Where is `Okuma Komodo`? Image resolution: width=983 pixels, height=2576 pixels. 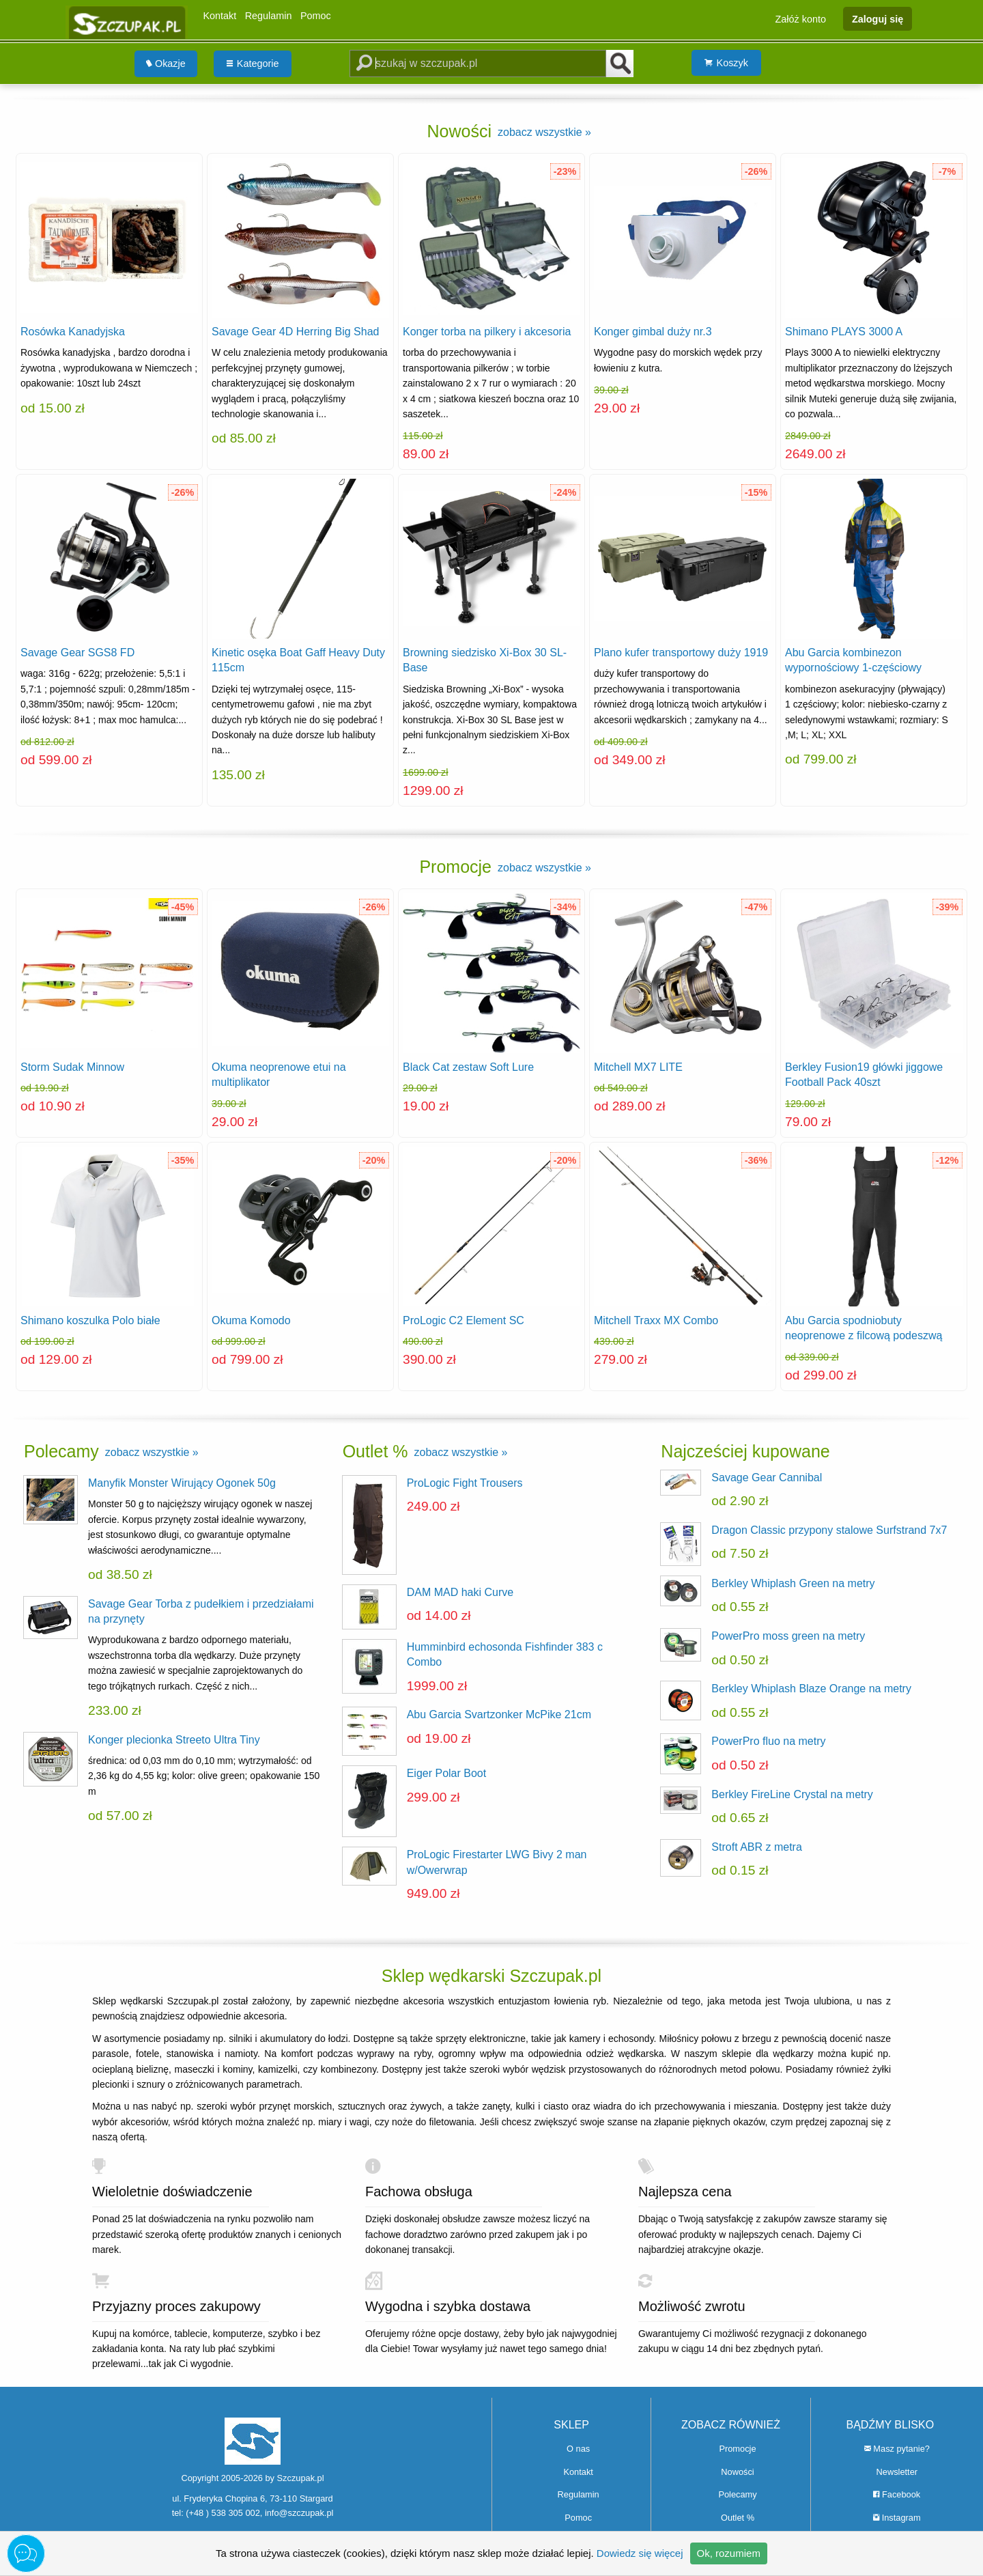 Okuma Komodo is located at coordinates (251, 1320).